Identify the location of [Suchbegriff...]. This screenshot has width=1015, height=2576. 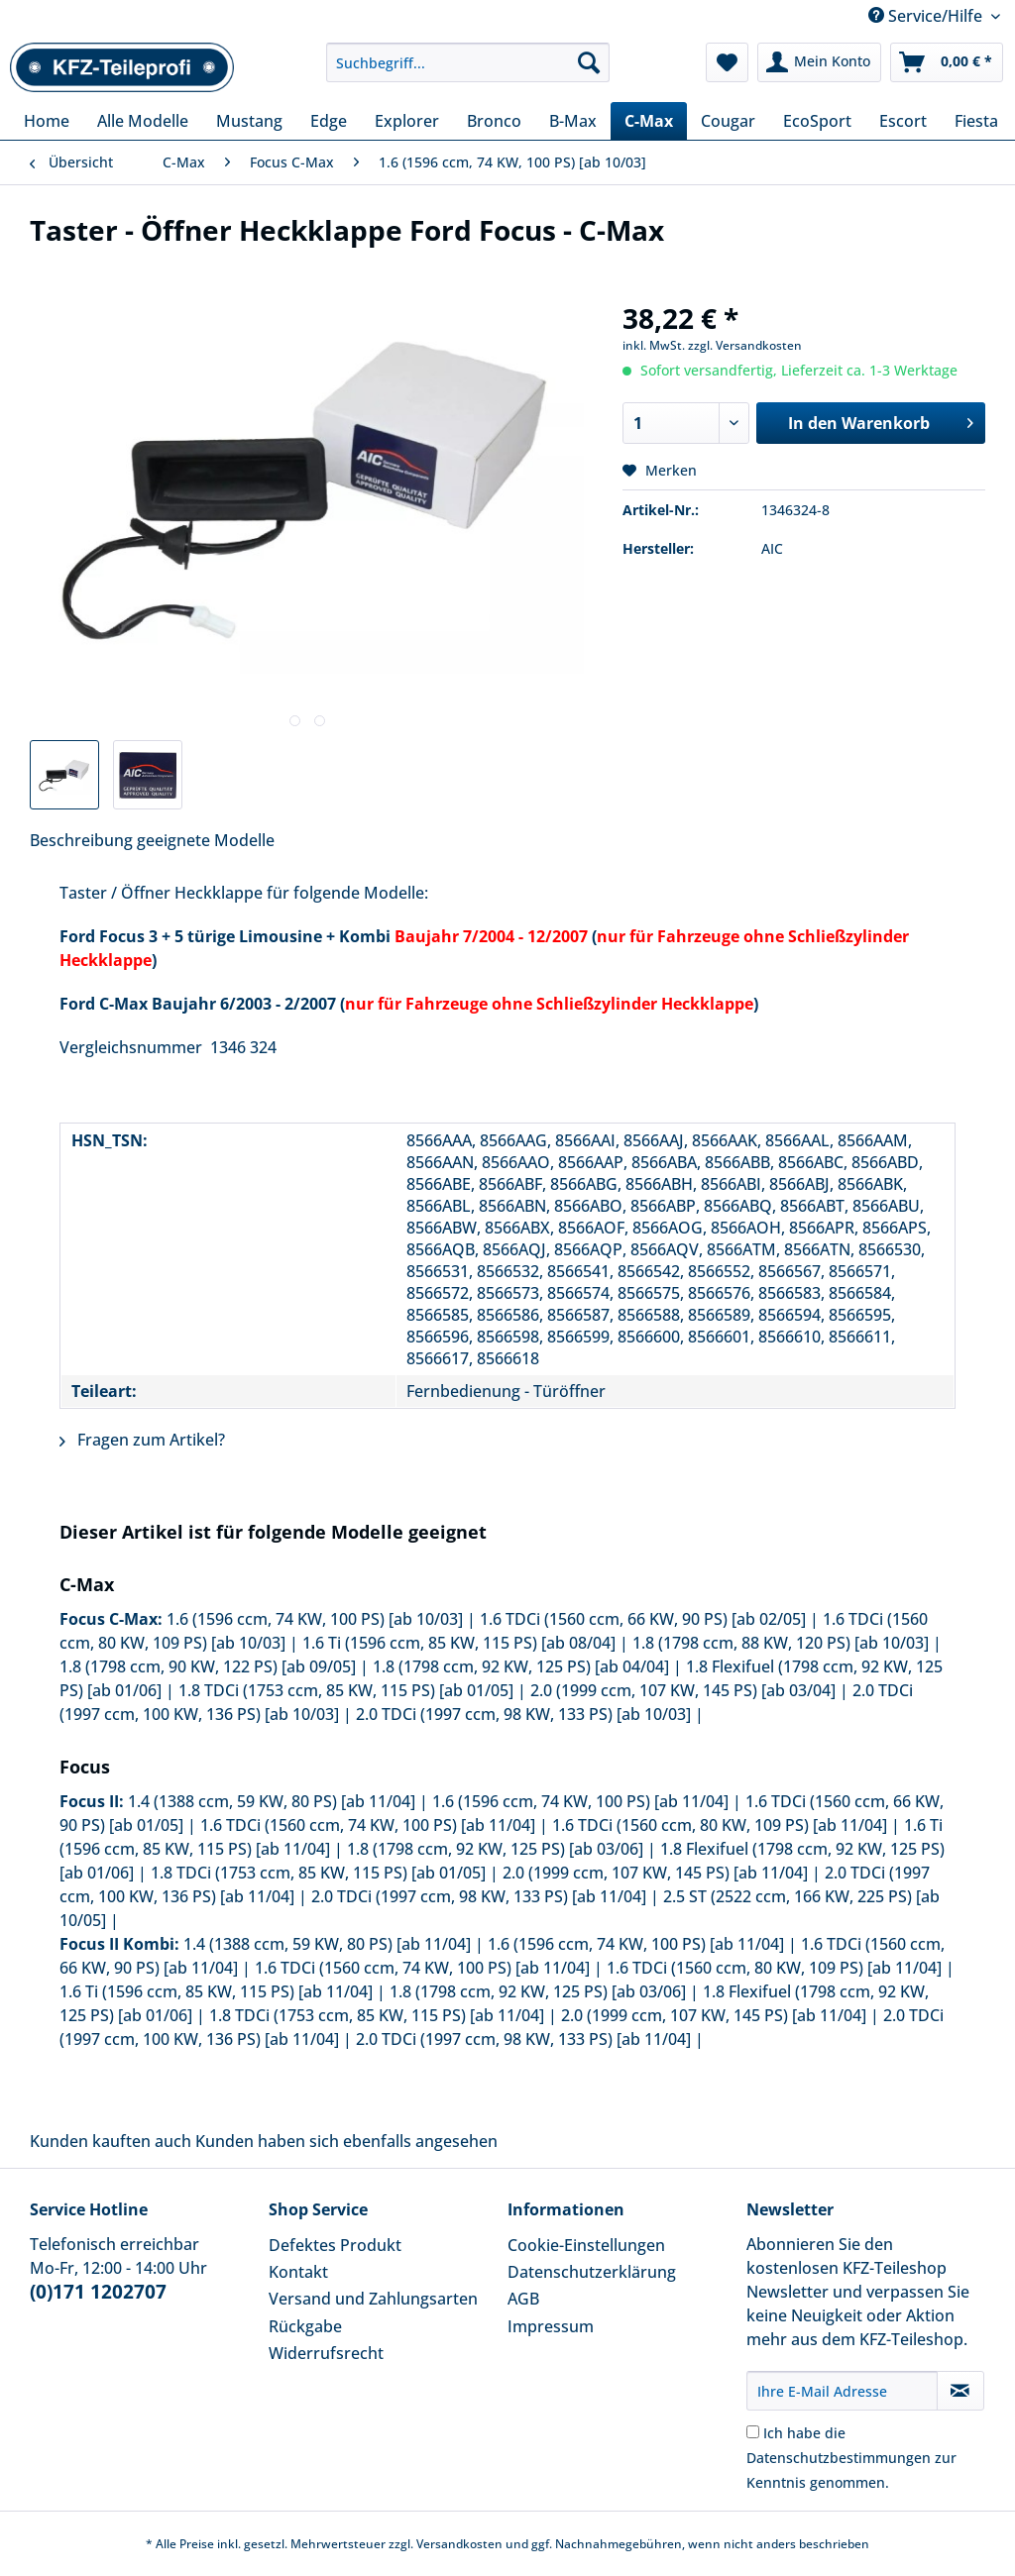
(468, 62).